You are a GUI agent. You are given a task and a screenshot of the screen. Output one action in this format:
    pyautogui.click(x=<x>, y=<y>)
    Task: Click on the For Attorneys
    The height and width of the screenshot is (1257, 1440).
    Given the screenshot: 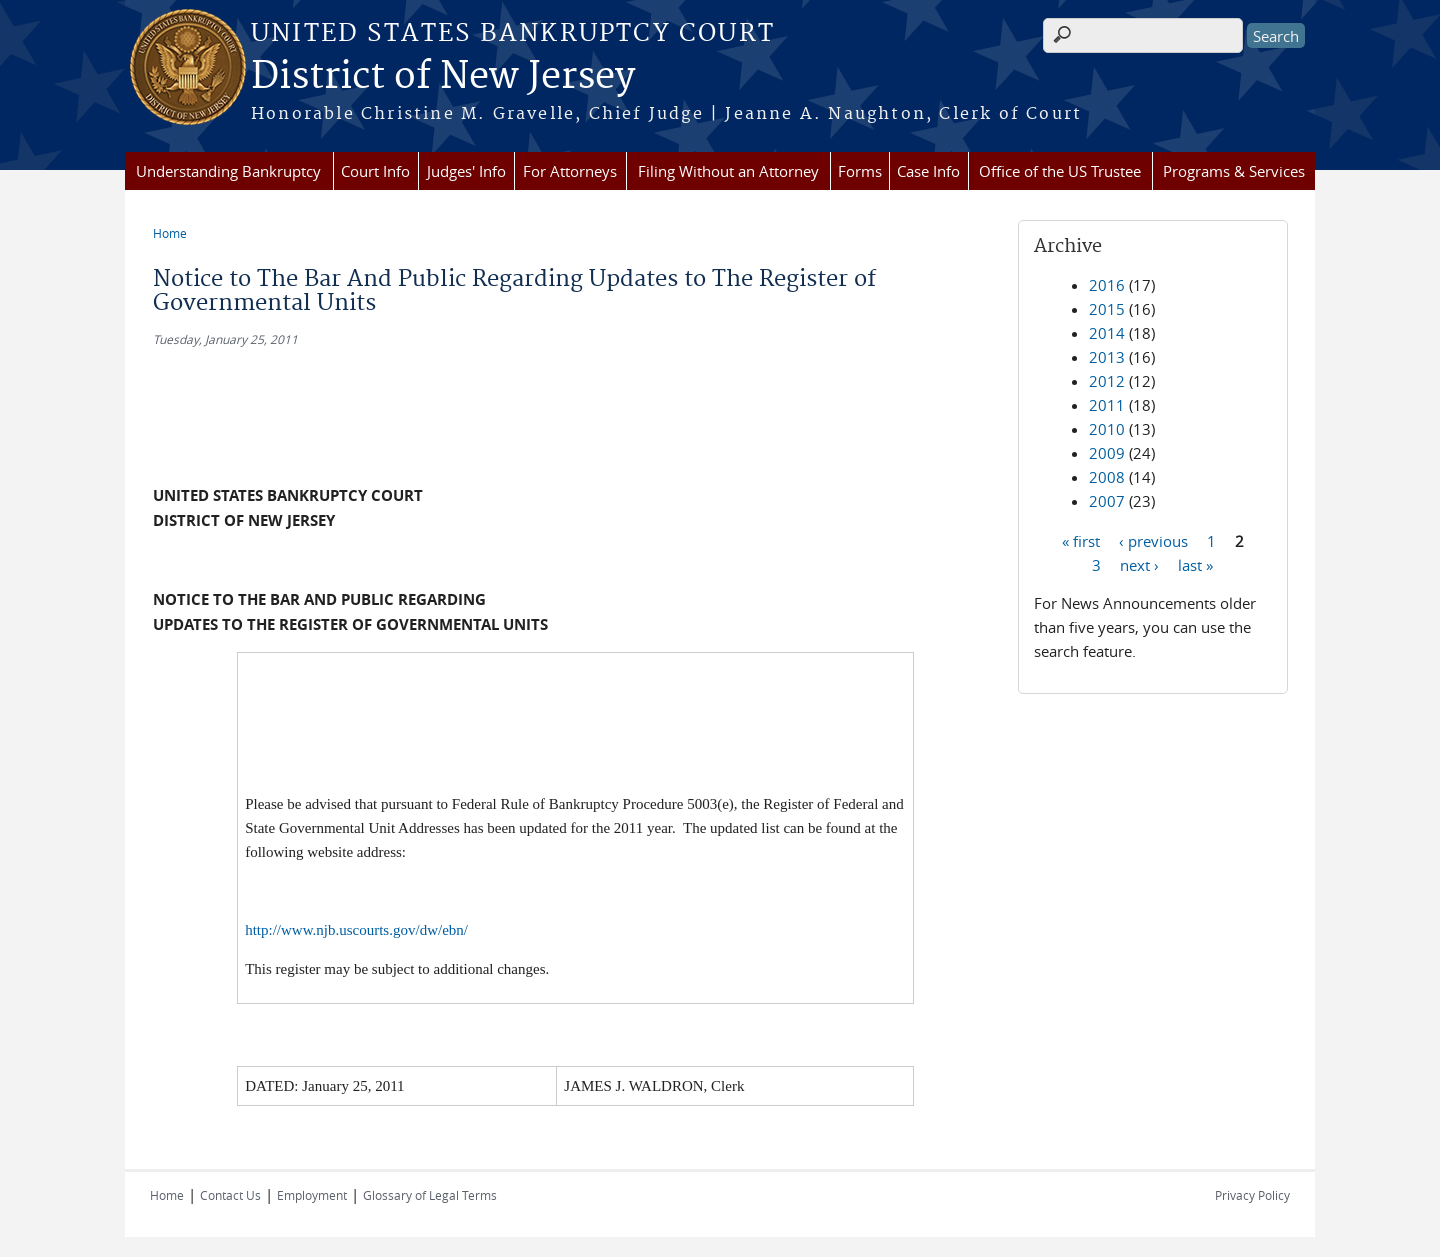 What is the action you would take?
    pyautogui.click(x=570, y=171)
    